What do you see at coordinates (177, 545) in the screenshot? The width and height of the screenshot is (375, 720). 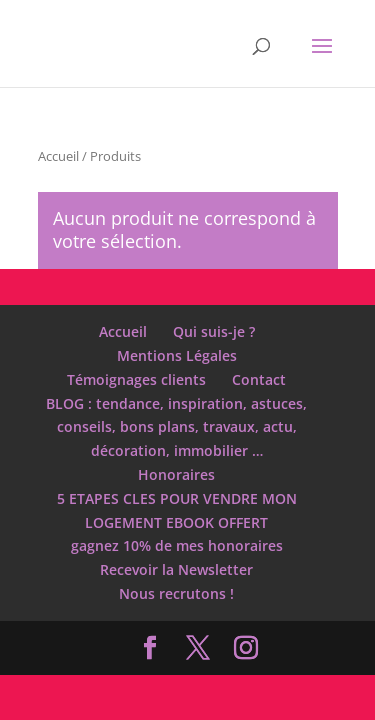 I see `gagnez 10% de mes honoraires` at bounding box center [177, 545].